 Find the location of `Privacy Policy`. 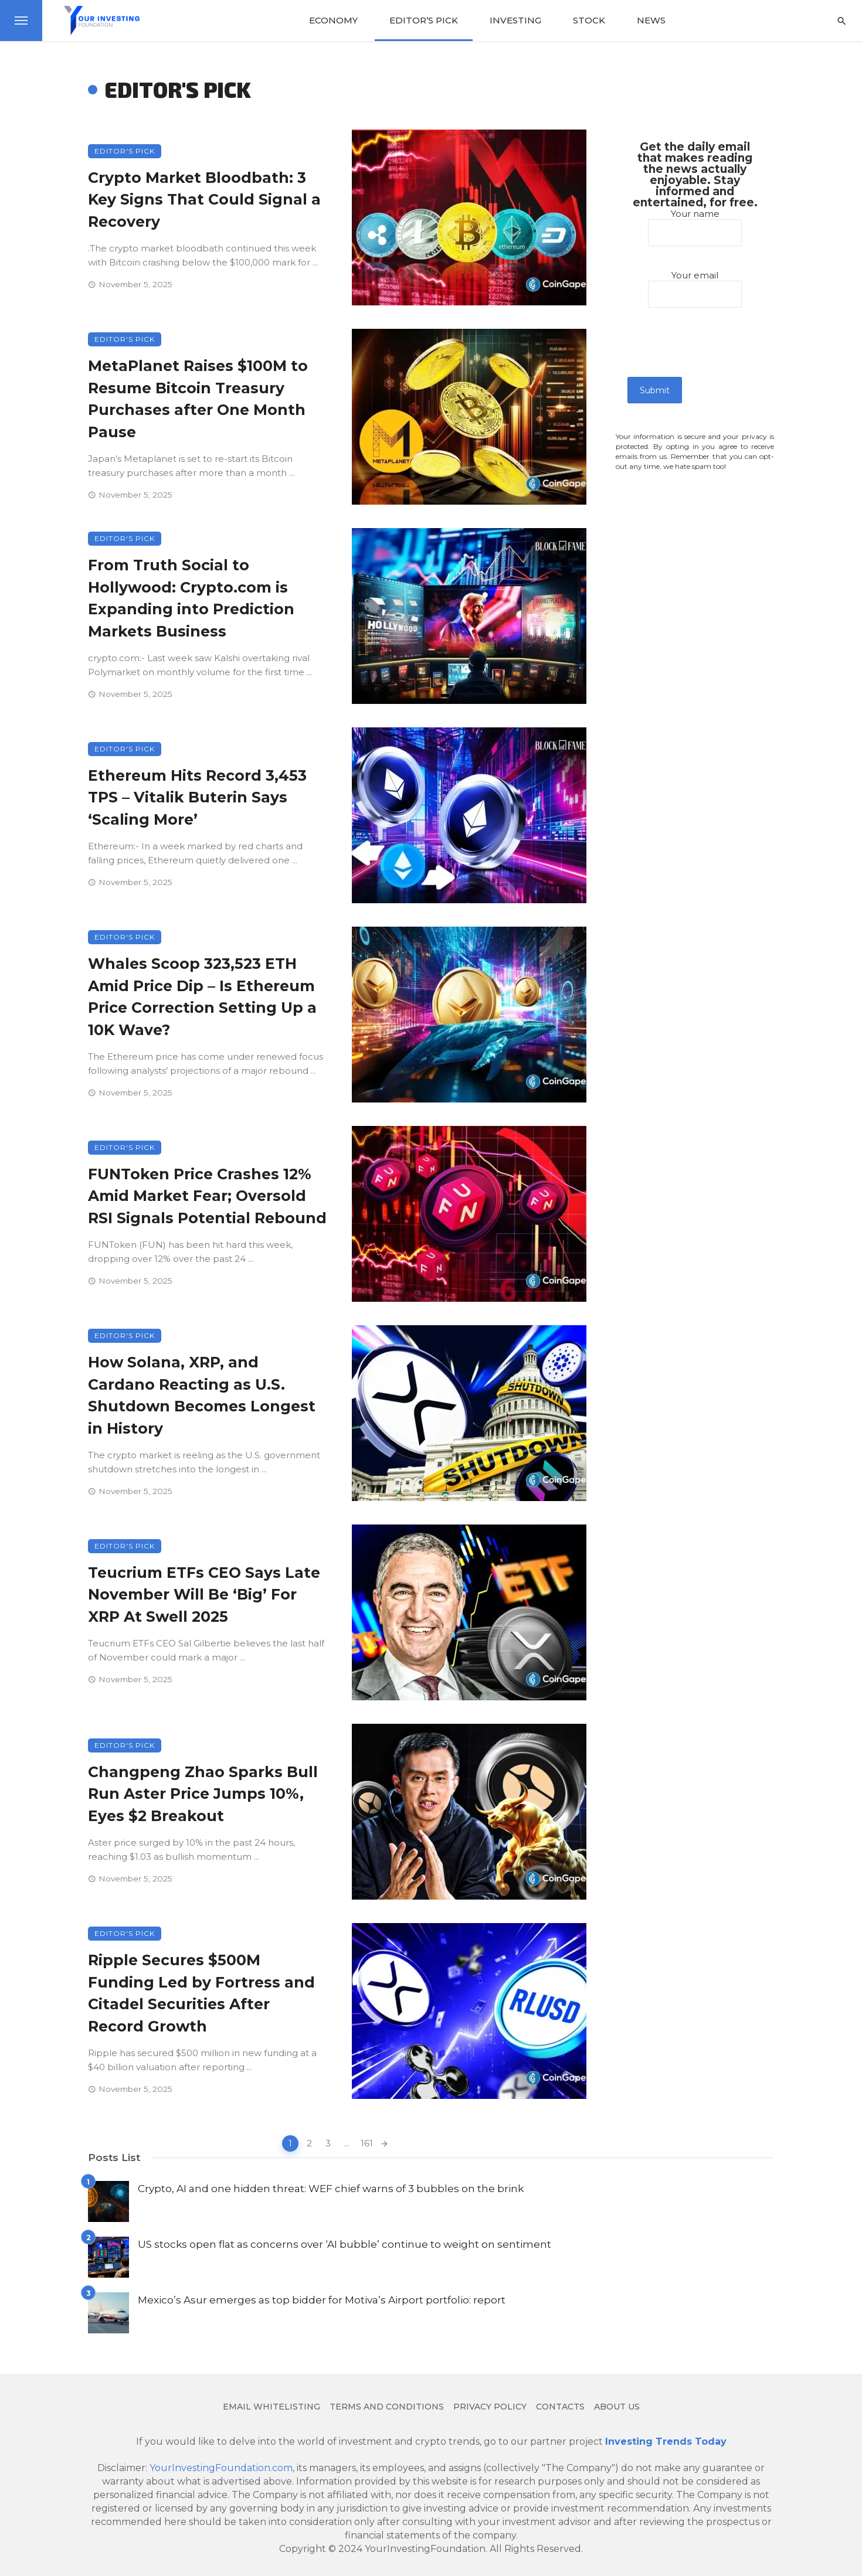

Privacy Policy is located at coordinates (490, 2406).